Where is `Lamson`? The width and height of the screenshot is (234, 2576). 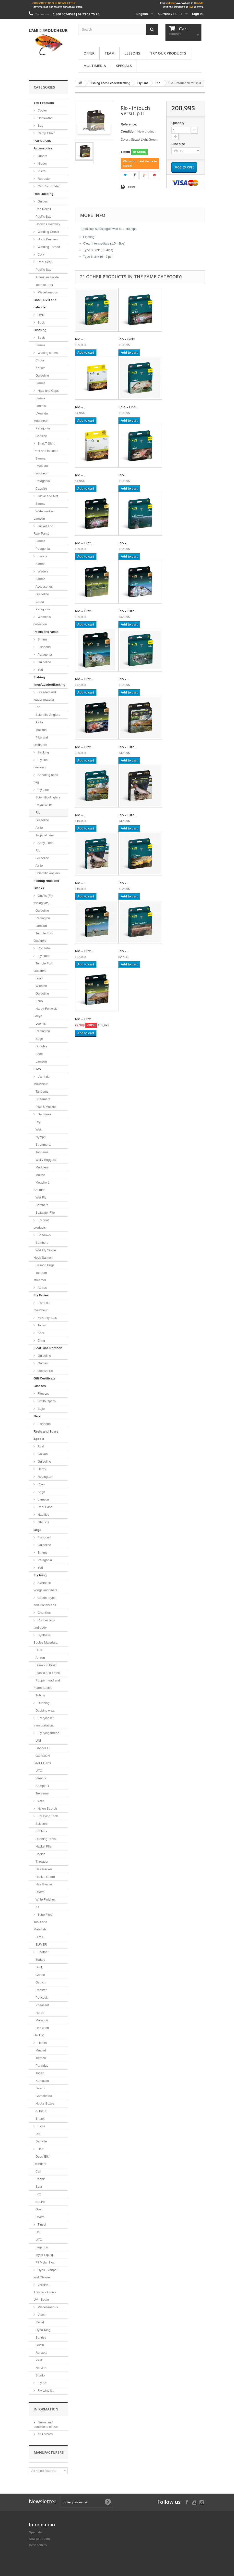
Lamson is located at coordinates (41, 926).